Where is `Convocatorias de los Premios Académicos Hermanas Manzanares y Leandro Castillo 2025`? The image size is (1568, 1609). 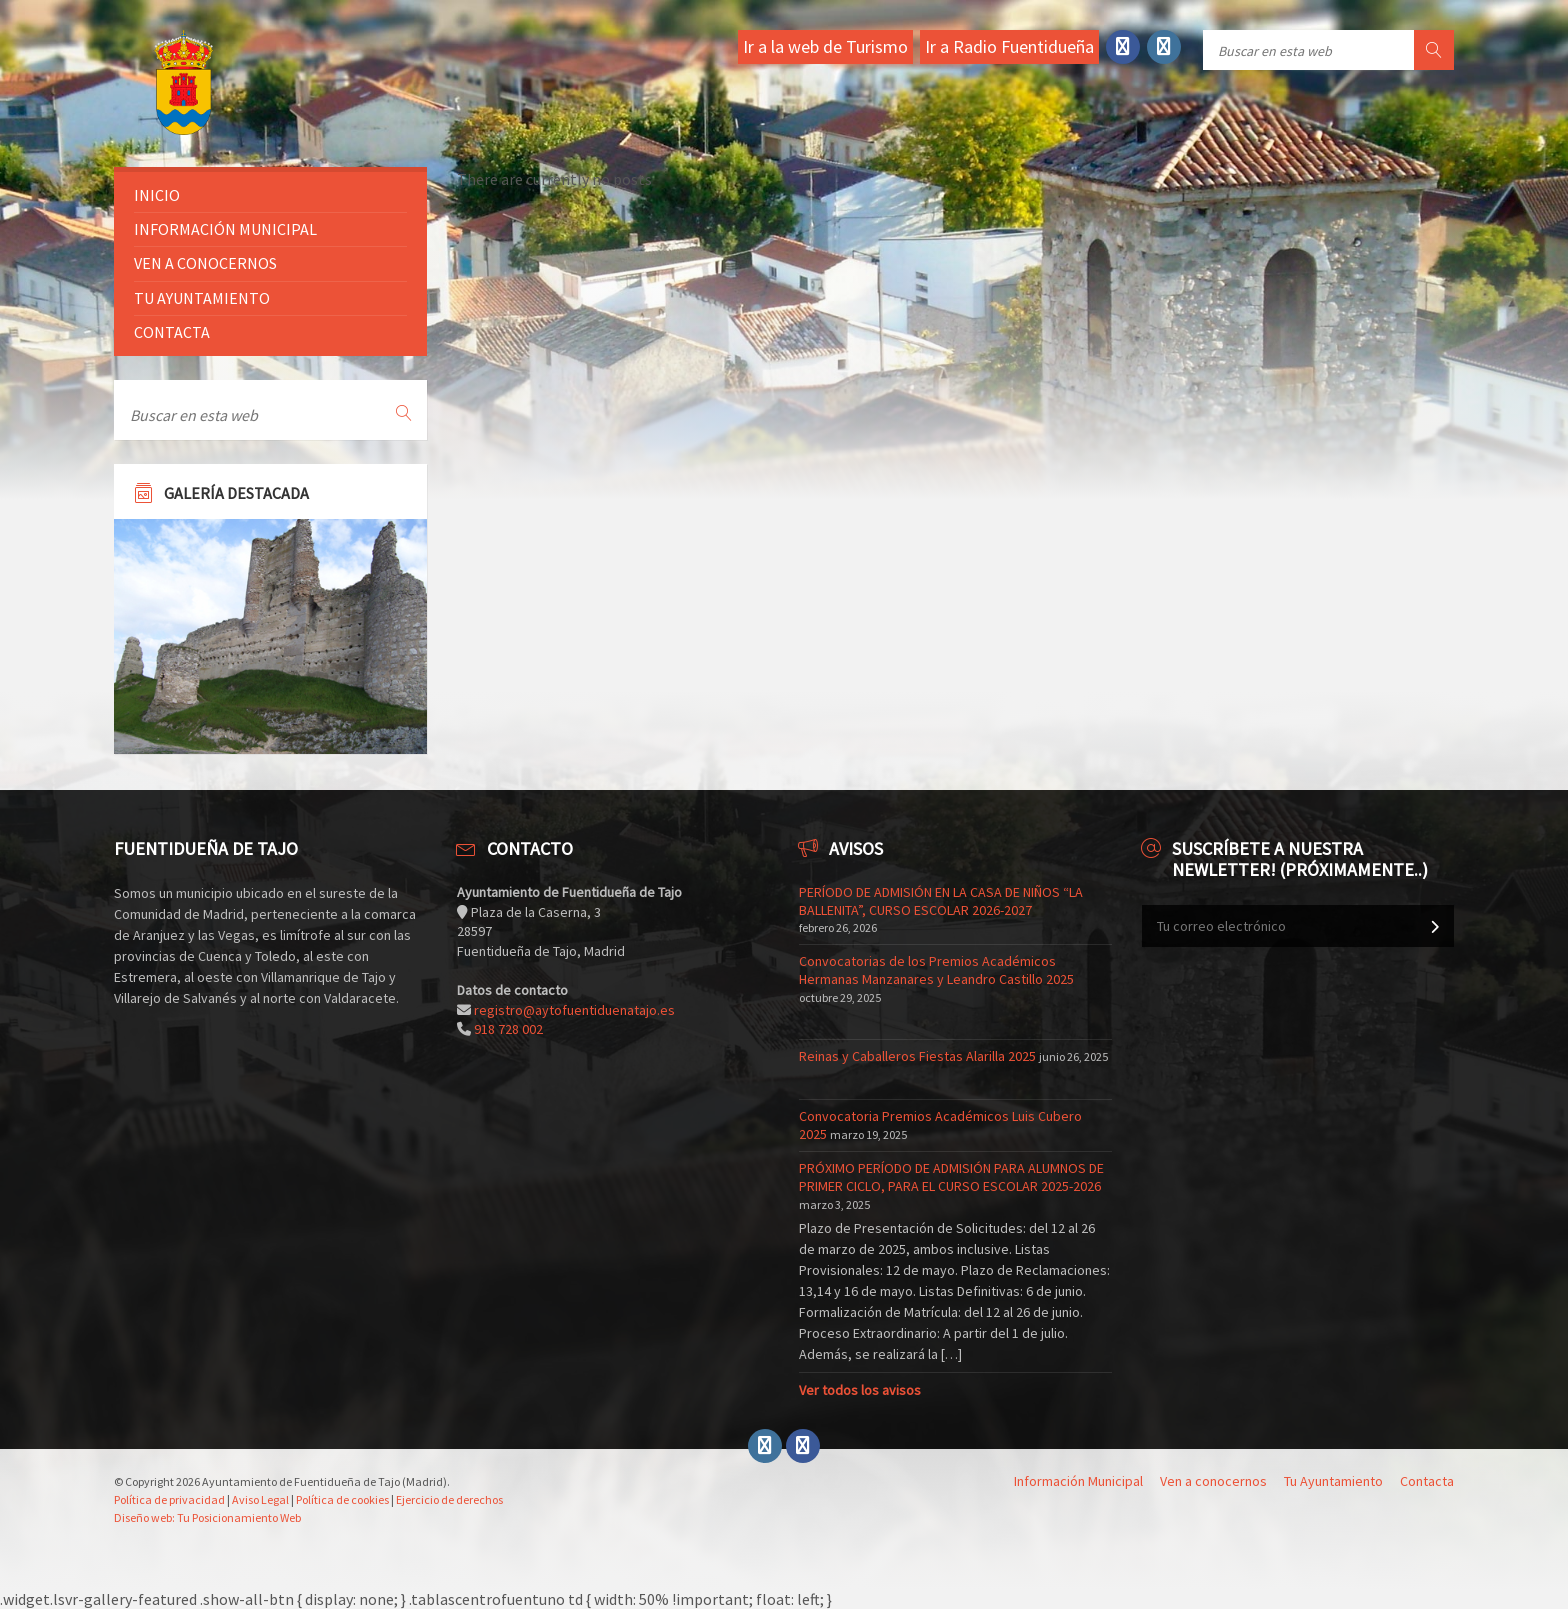
Convocatorias de los Premios Académicos Hermanas Manzanares y Leandro Castillo 2025 is located at coordinates (936, 970).